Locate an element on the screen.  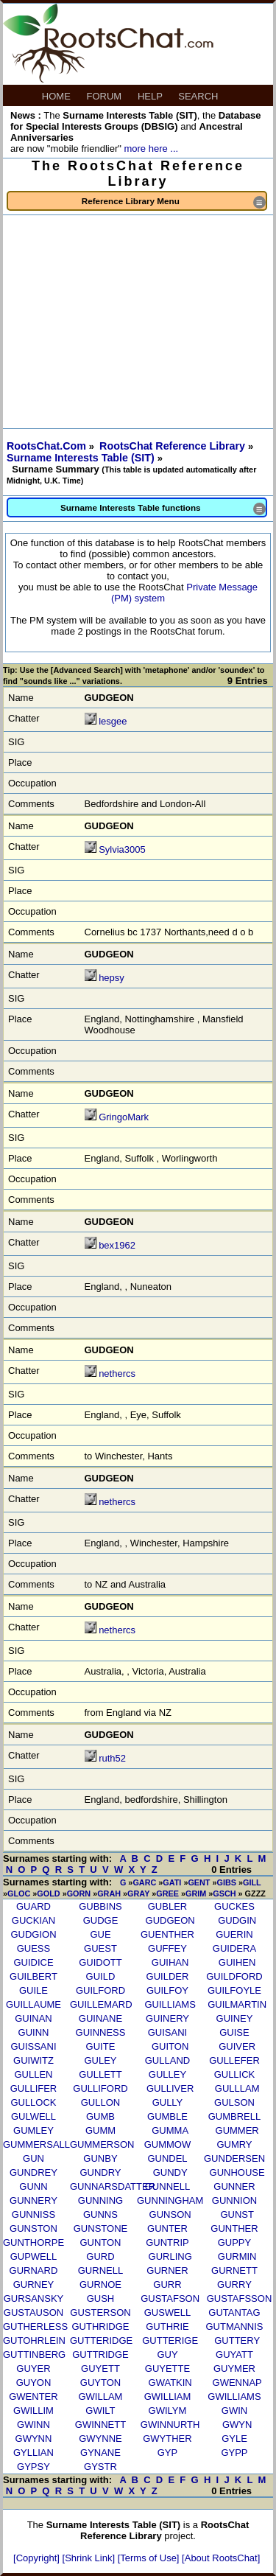
GUMBLE is located at coordinates (167, 2116).